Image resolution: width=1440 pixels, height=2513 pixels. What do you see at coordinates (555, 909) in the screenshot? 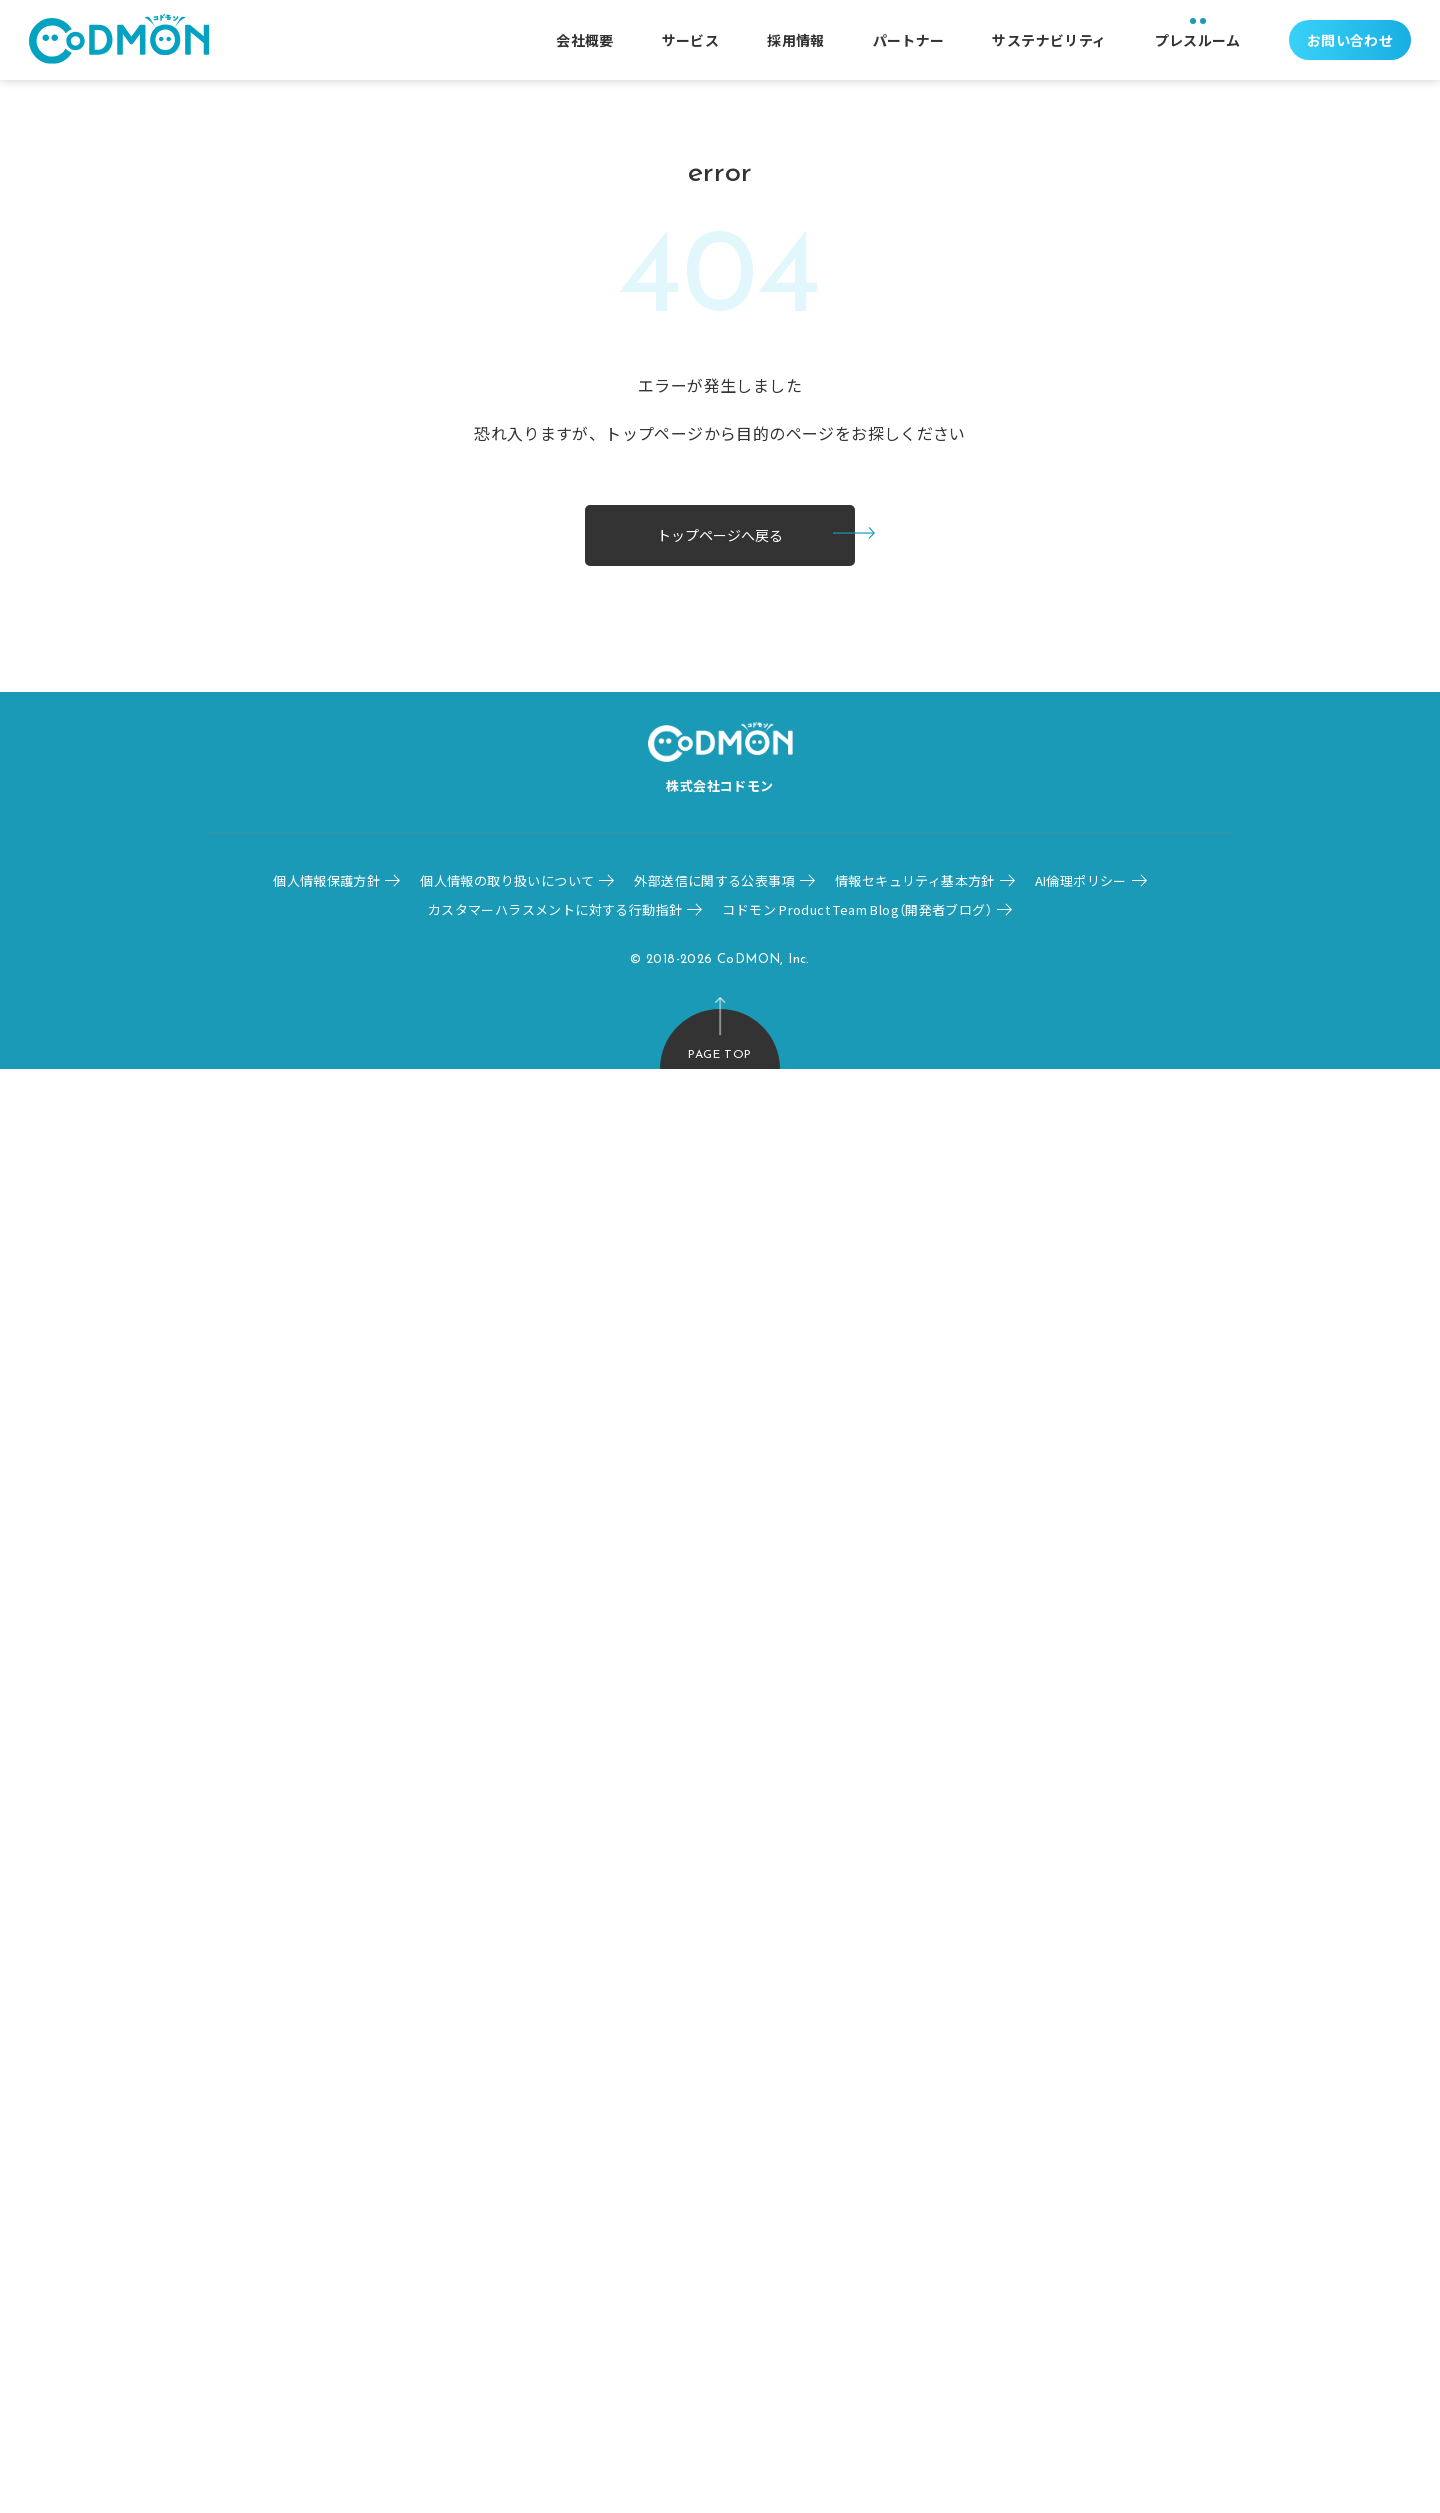
I see `カスタマーハラスメントに対する行動指針` at bounding box center [555, 909].